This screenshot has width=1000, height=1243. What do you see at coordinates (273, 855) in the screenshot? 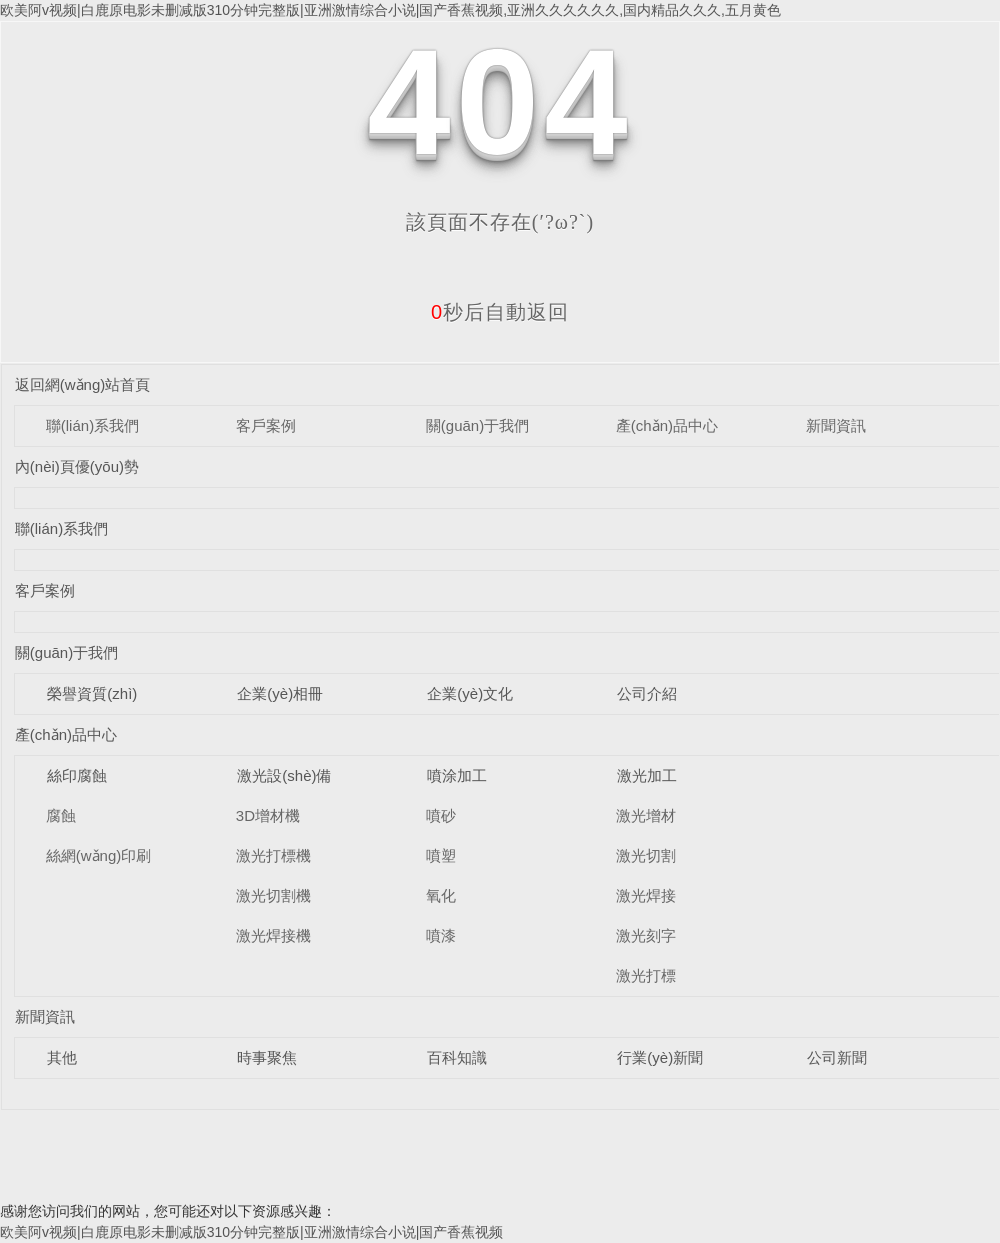
I see `激光打標機` at bounding box center [273, 855].